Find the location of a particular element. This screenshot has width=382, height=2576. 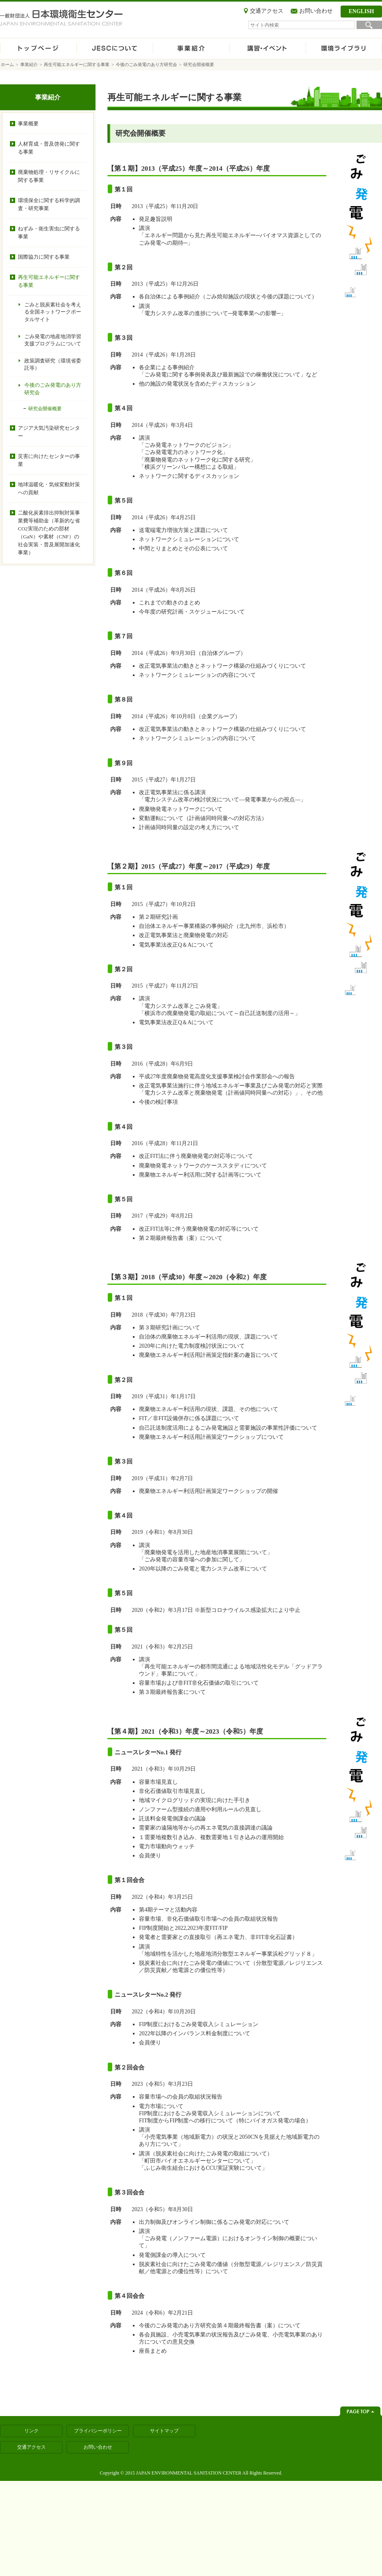

アジア大気汚染研究センター is located at coordinates (49, 432).